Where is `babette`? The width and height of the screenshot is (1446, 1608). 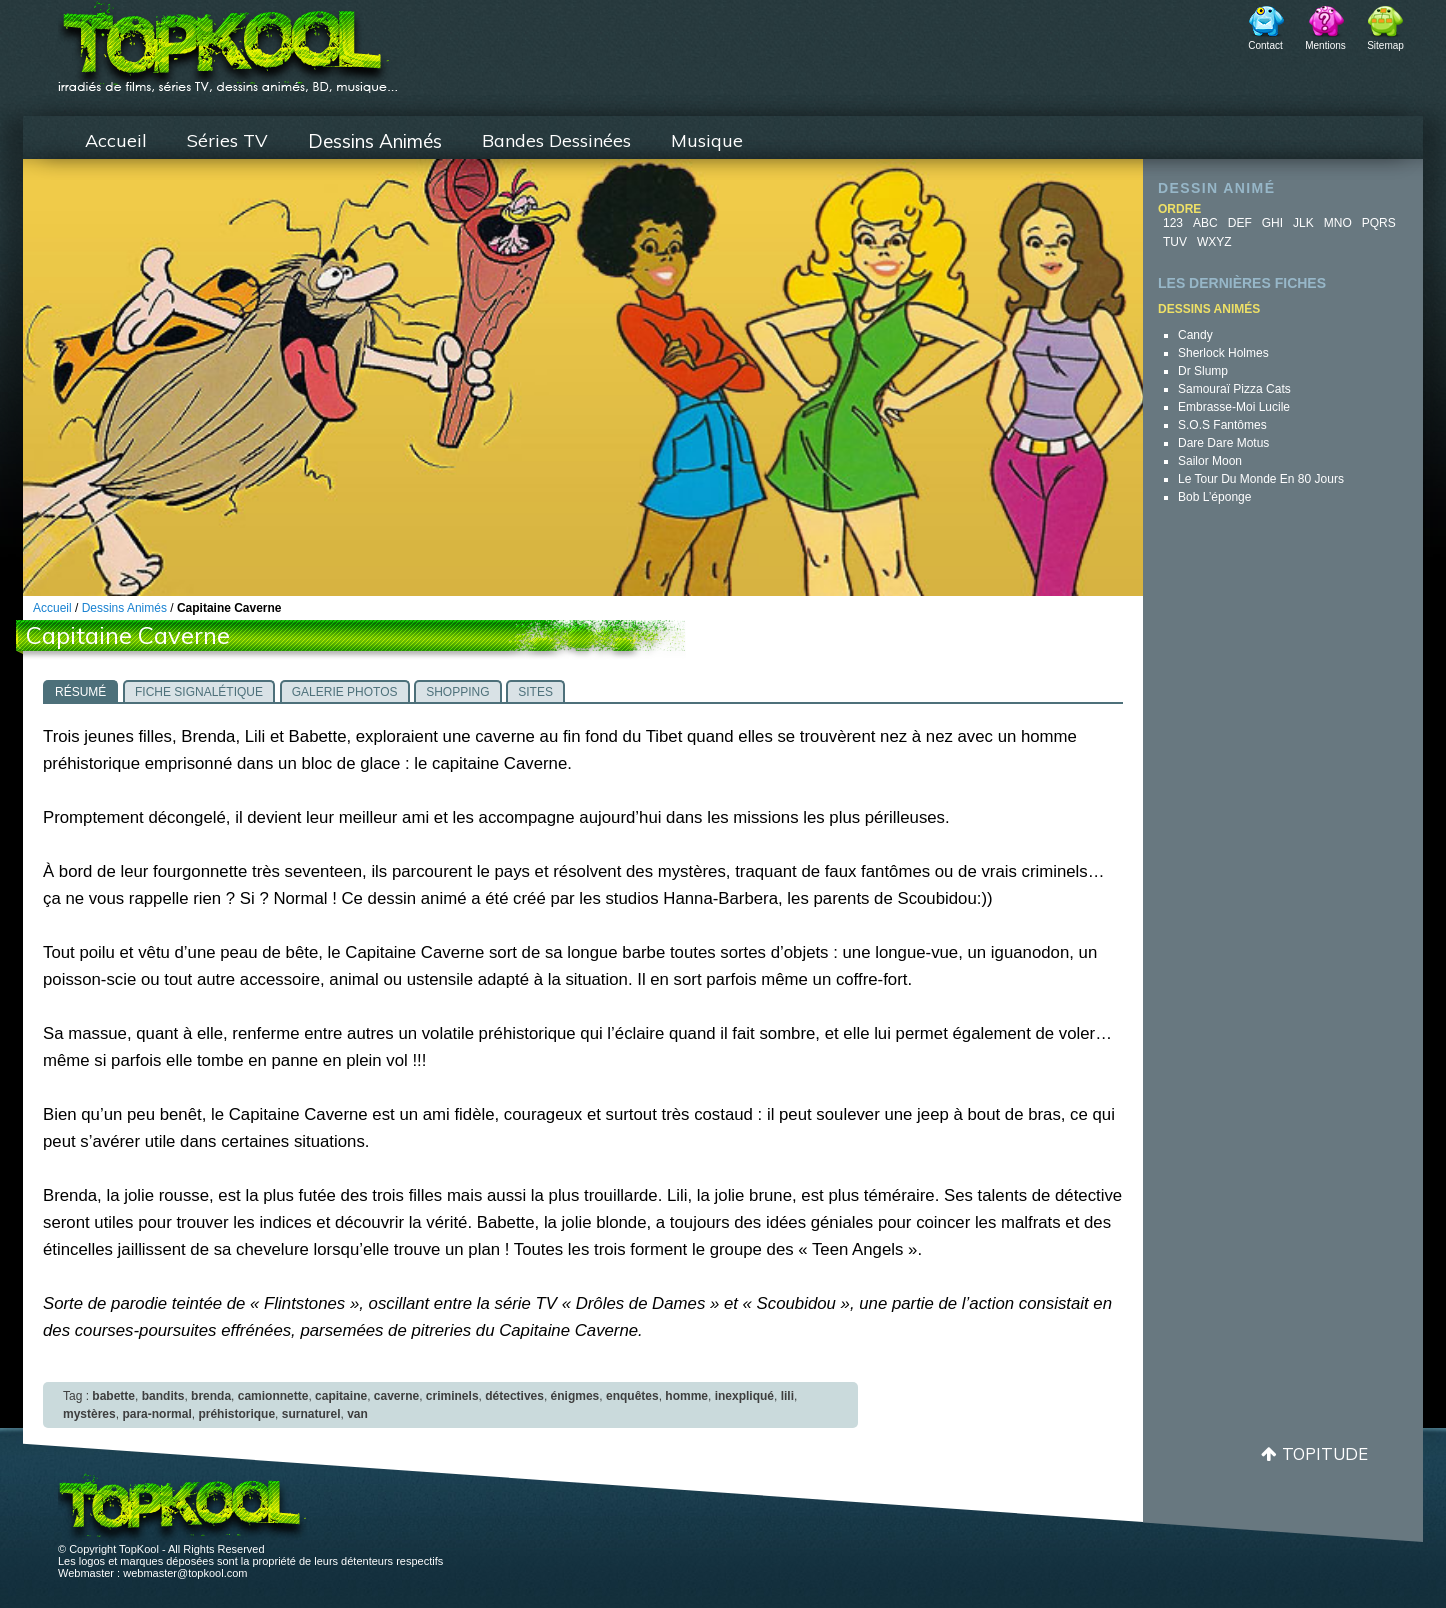
babette is located at coordinates (113, 1396).